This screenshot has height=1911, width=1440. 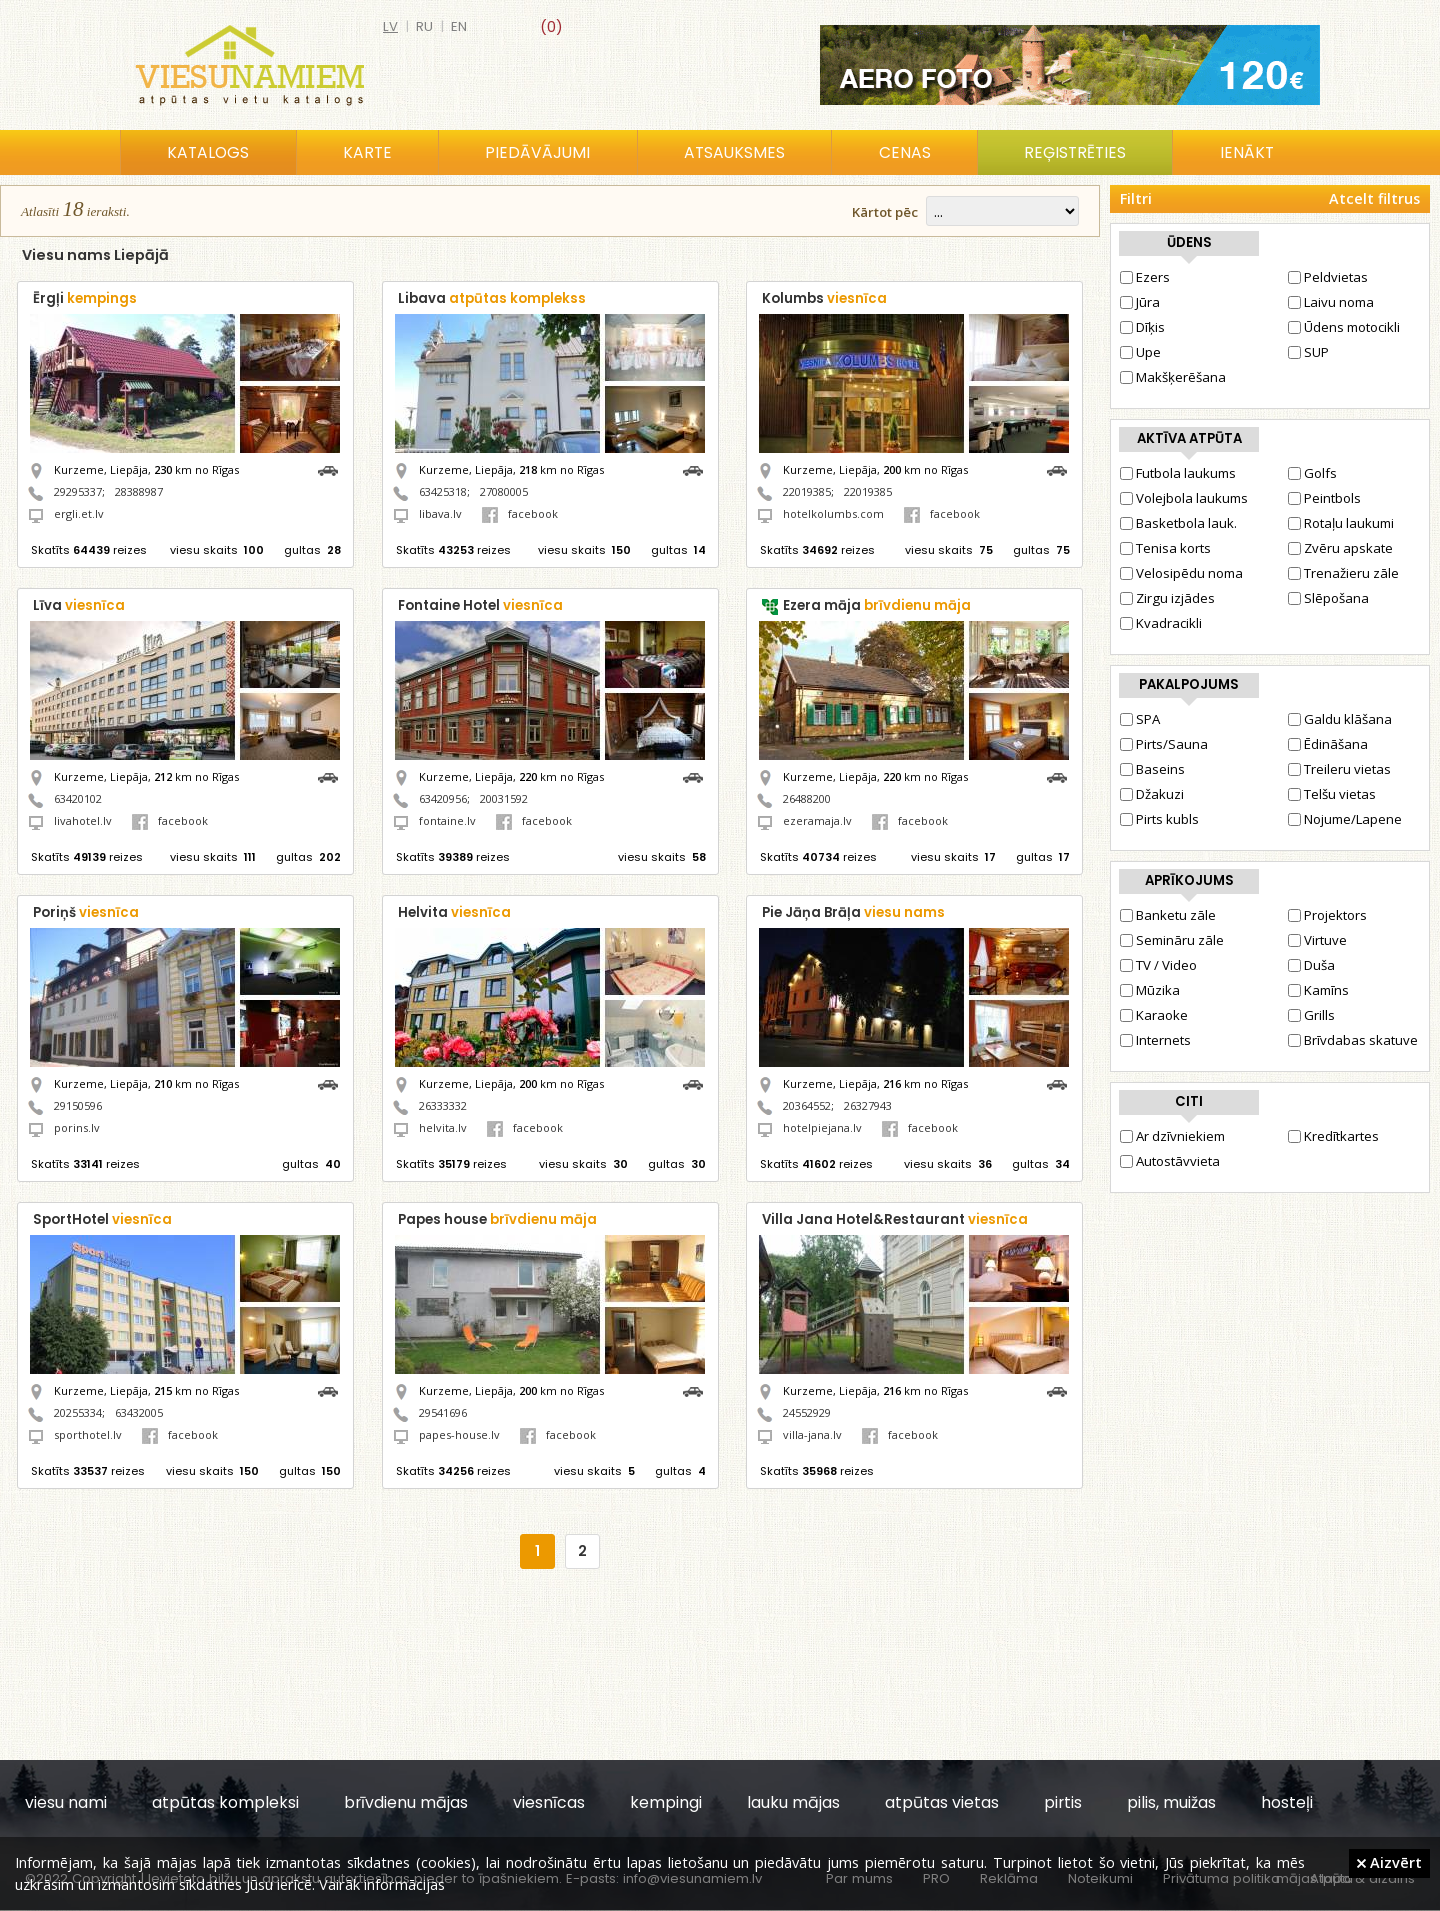 What do you see at coordinates (78, 1412) in the screenshot?
I see `20255334` at bounding box center [78, 1412].